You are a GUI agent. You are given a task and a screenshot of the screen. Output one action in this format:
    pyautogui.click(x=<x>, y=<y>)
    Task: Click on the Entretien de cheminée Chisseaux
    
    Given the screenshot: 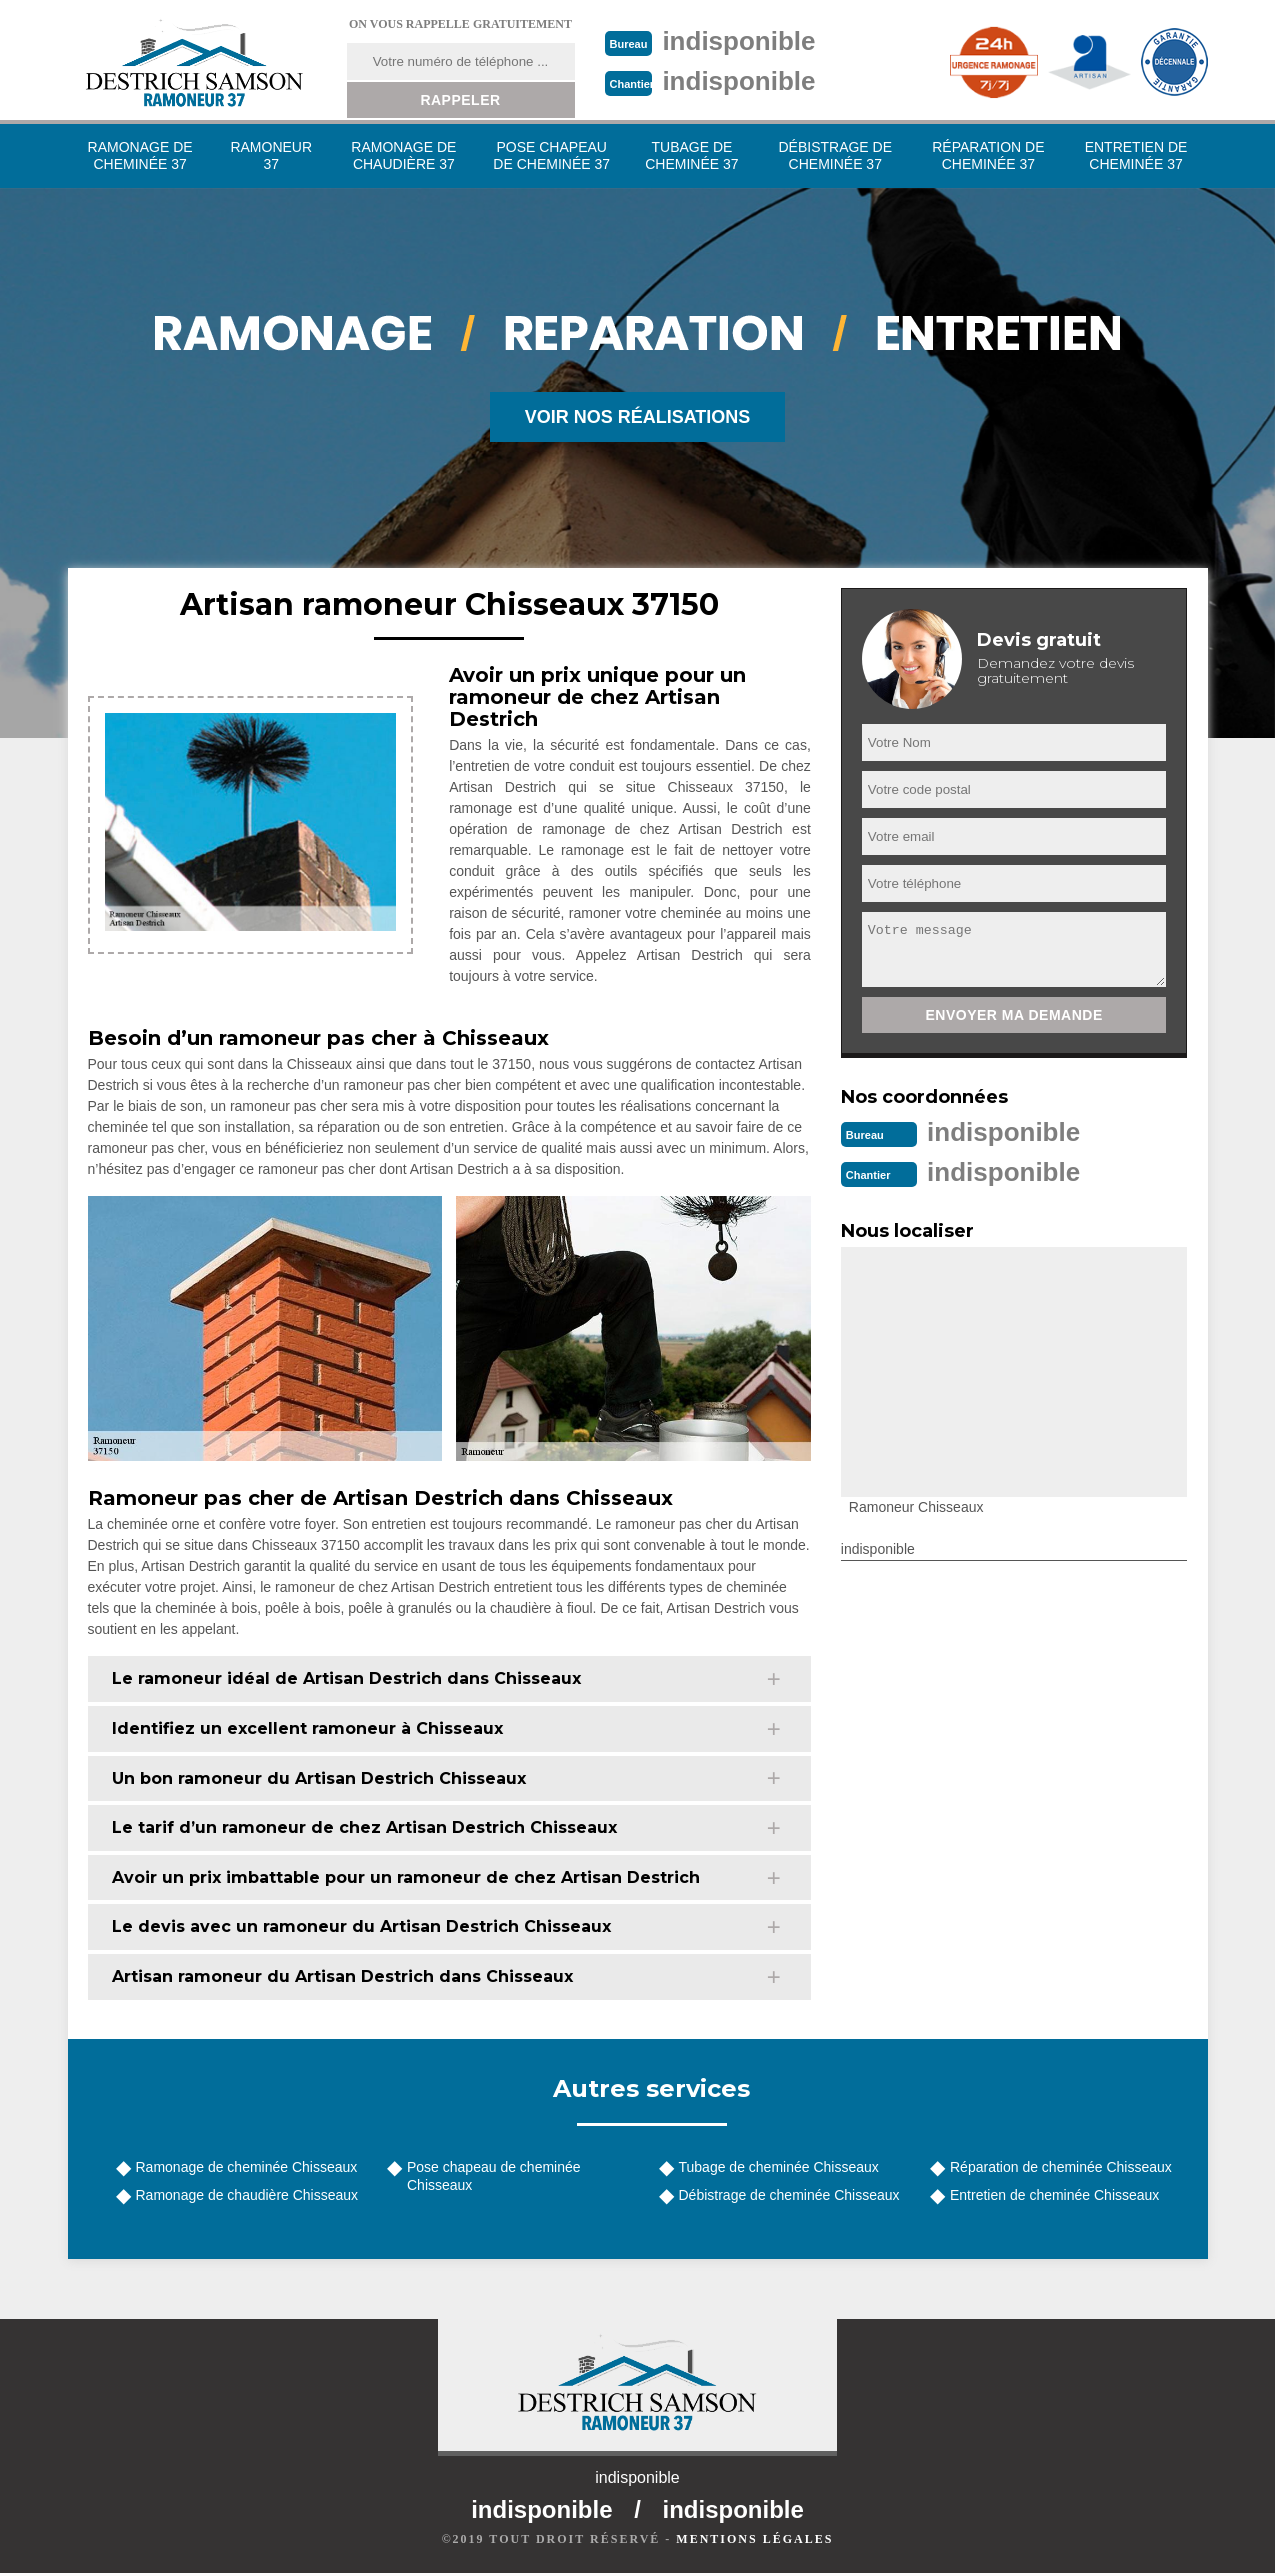 What is the action you would take?
    pyautogui.click(x=1054, y=2195)
    